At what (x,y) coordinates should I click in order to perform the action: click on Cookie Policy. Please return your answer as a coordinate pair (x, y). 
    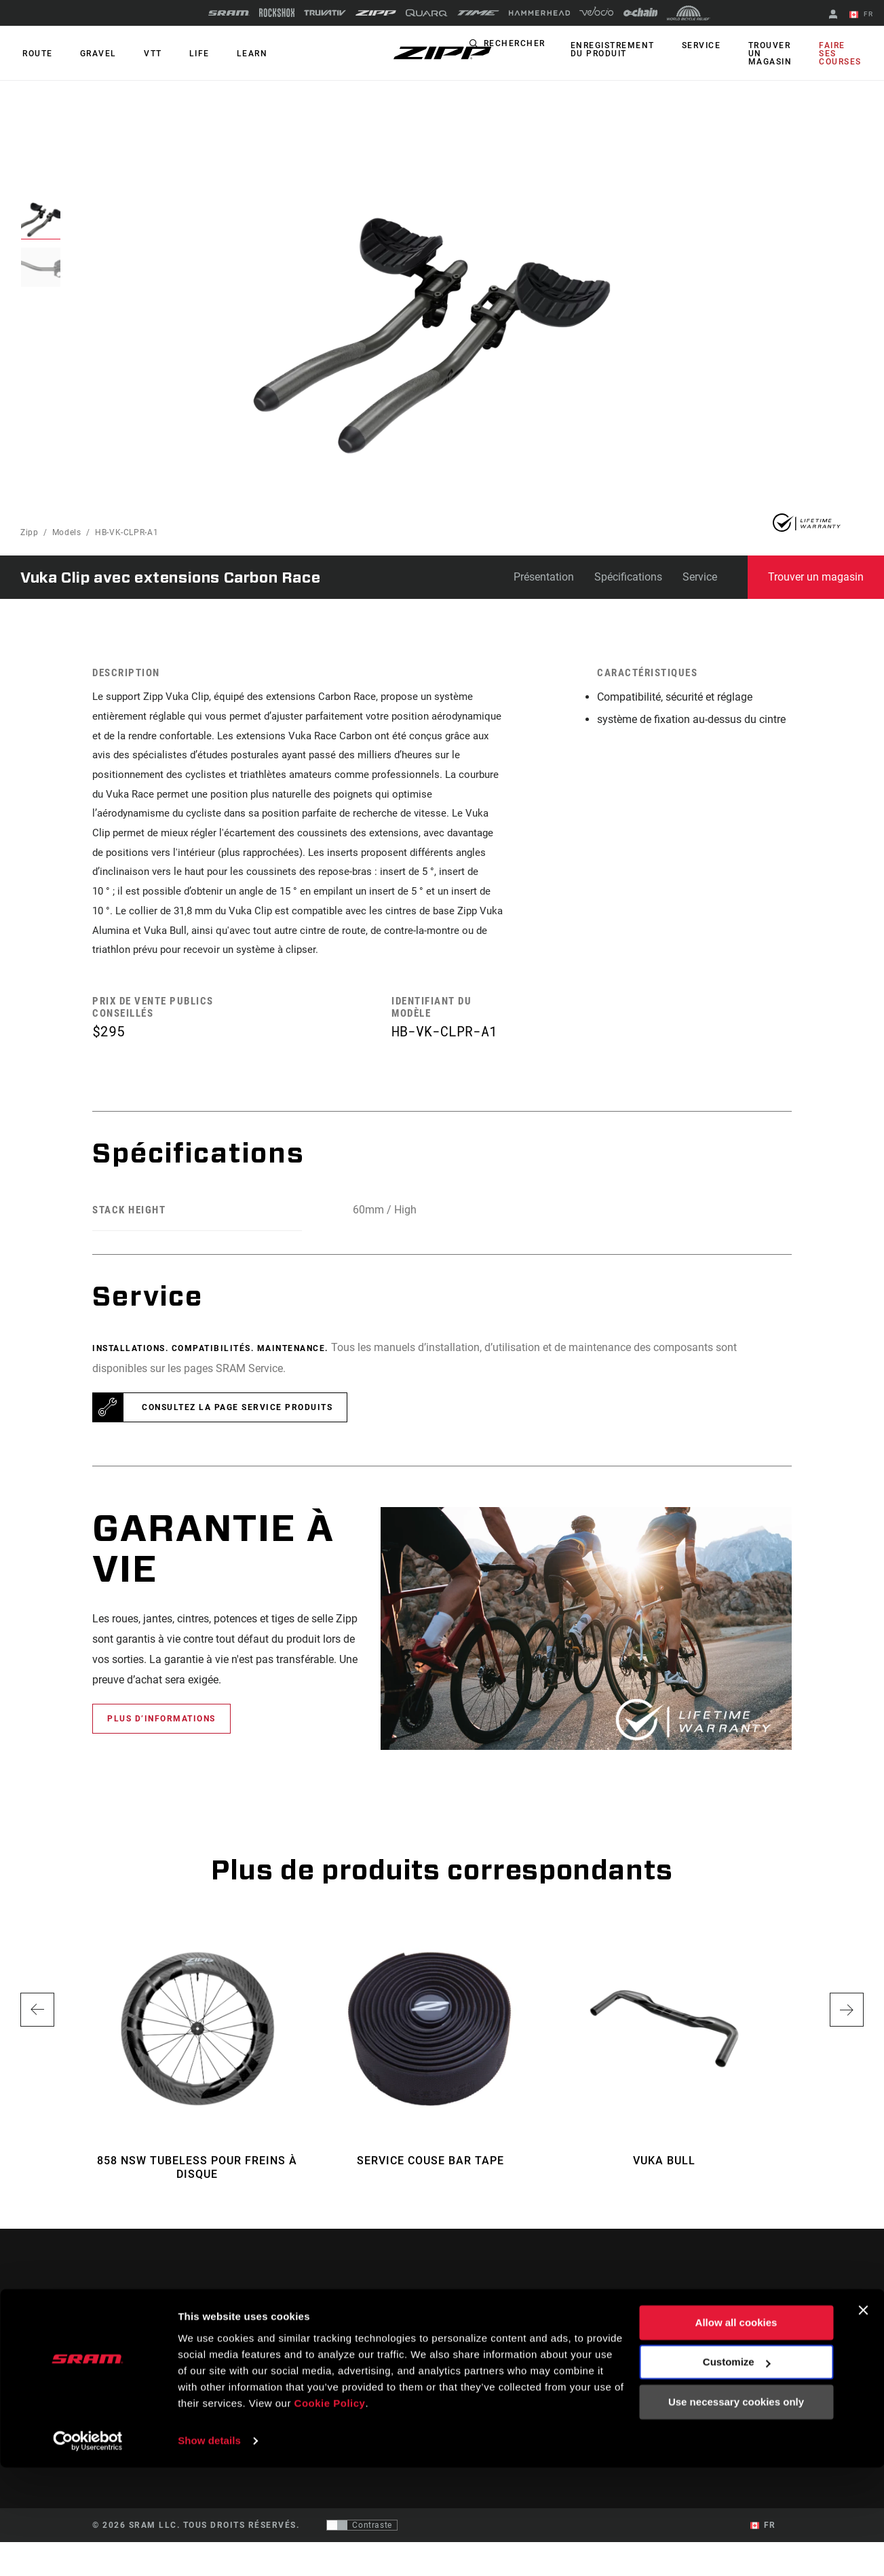
    Looking at the image, I should click on (330, 2512).